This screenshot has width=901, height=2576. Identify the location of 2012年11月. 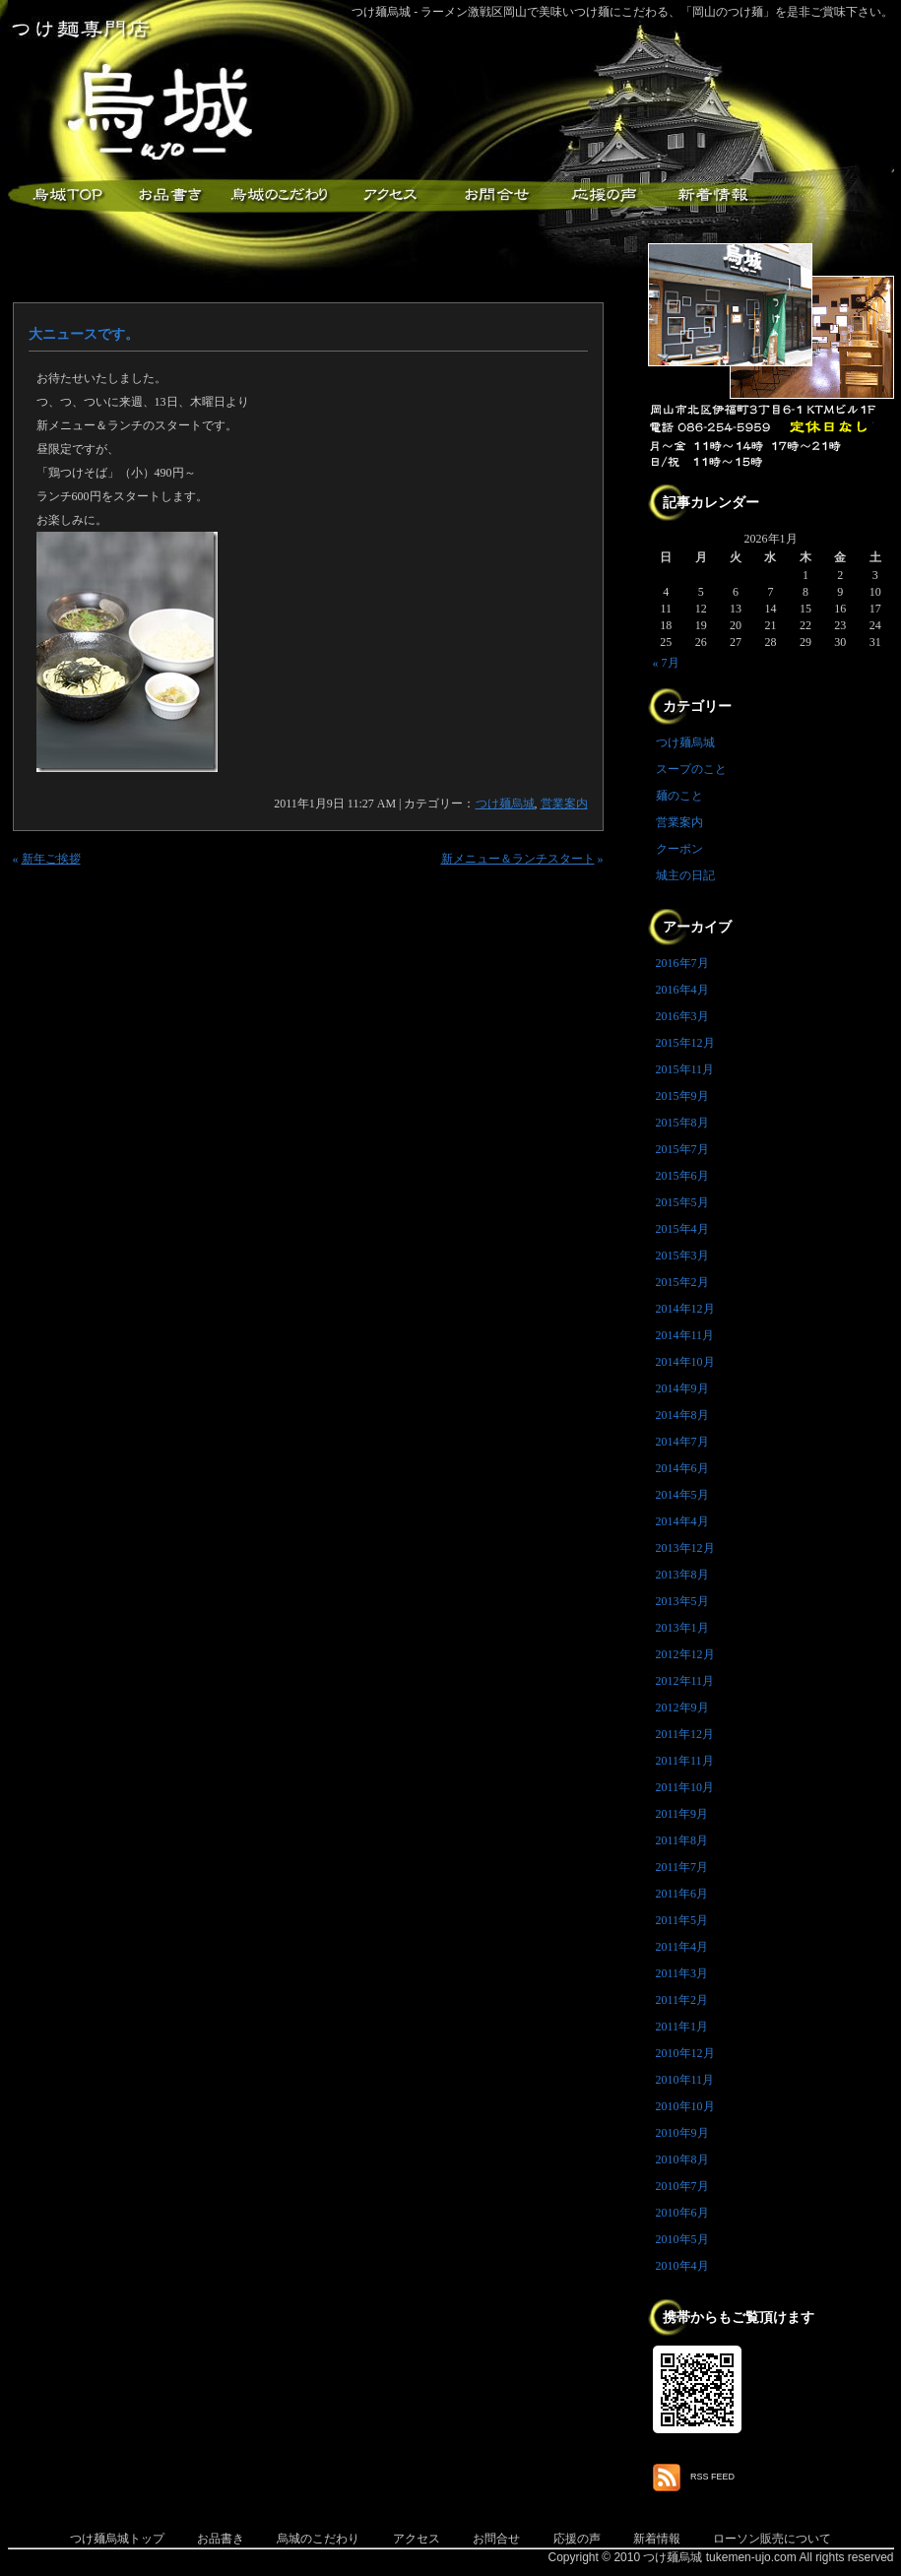
(685, 1681).